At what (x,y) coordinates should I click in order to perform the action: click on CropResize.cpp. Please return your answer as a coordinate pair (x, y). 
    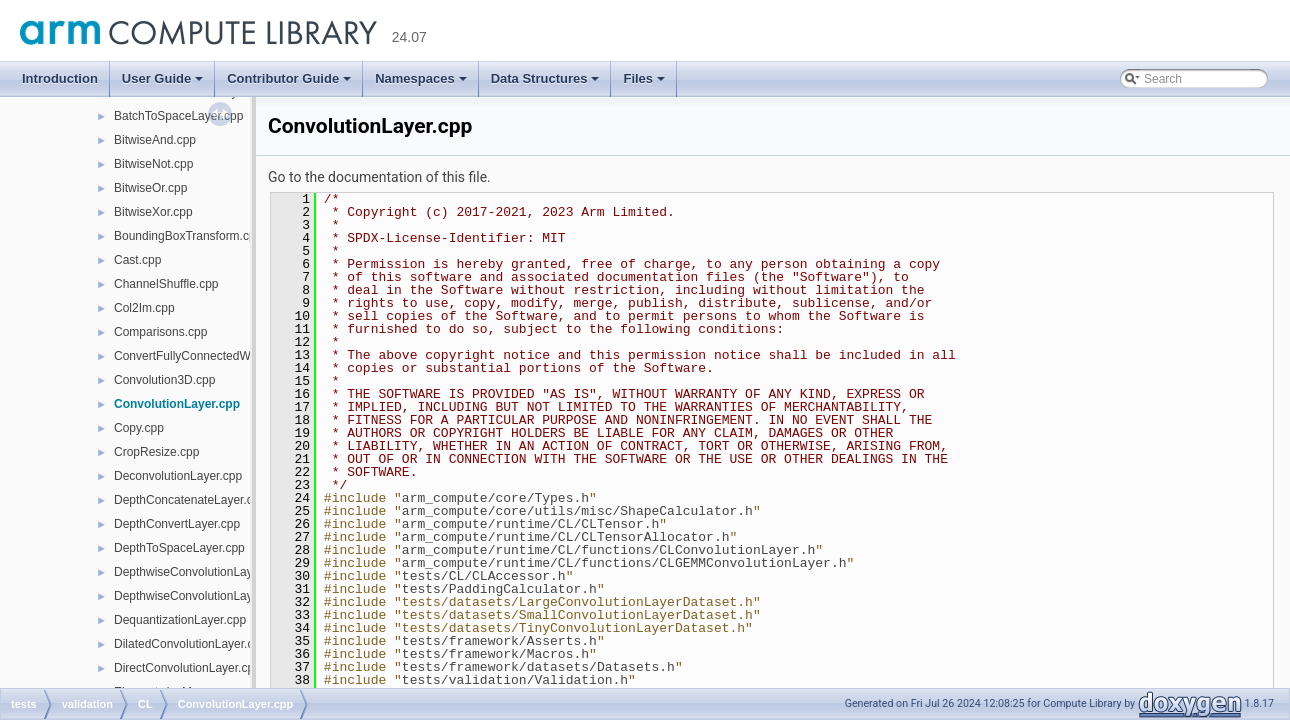
    Looking at the image, I should click on (156, 452).